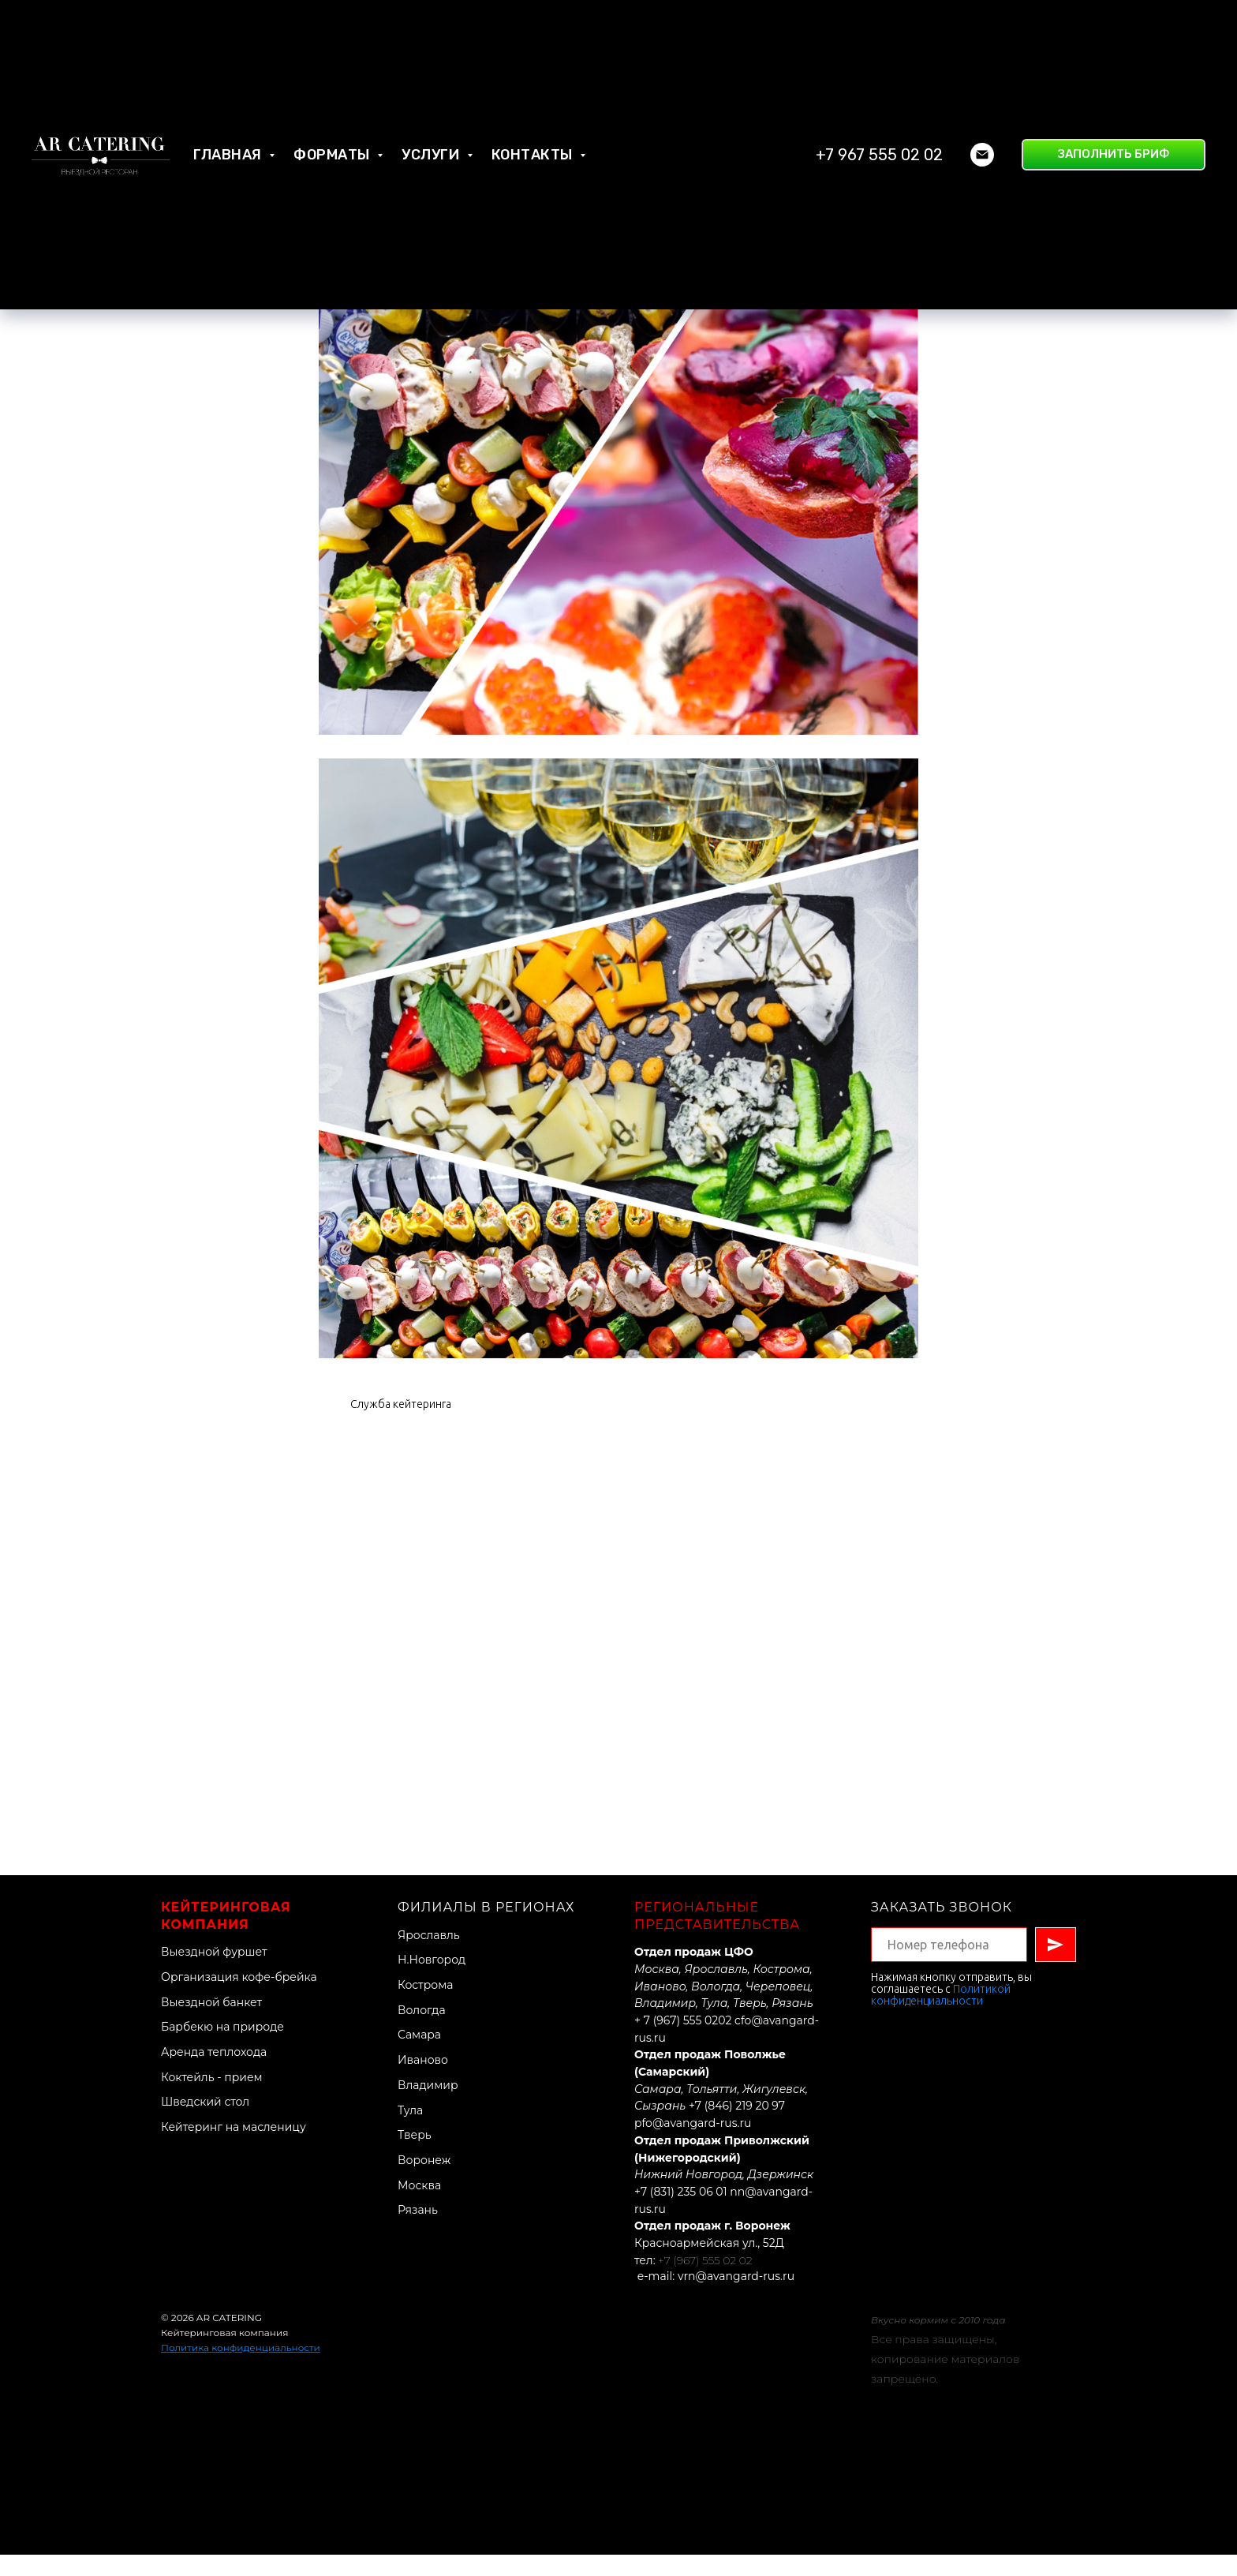 The height and width of the screenshot is (2576, 1237). What do you see at coordinates (233, 2147) in the screenshot?
I see `Кейтеринг на масленицу` at bounding box center [233, 2147].